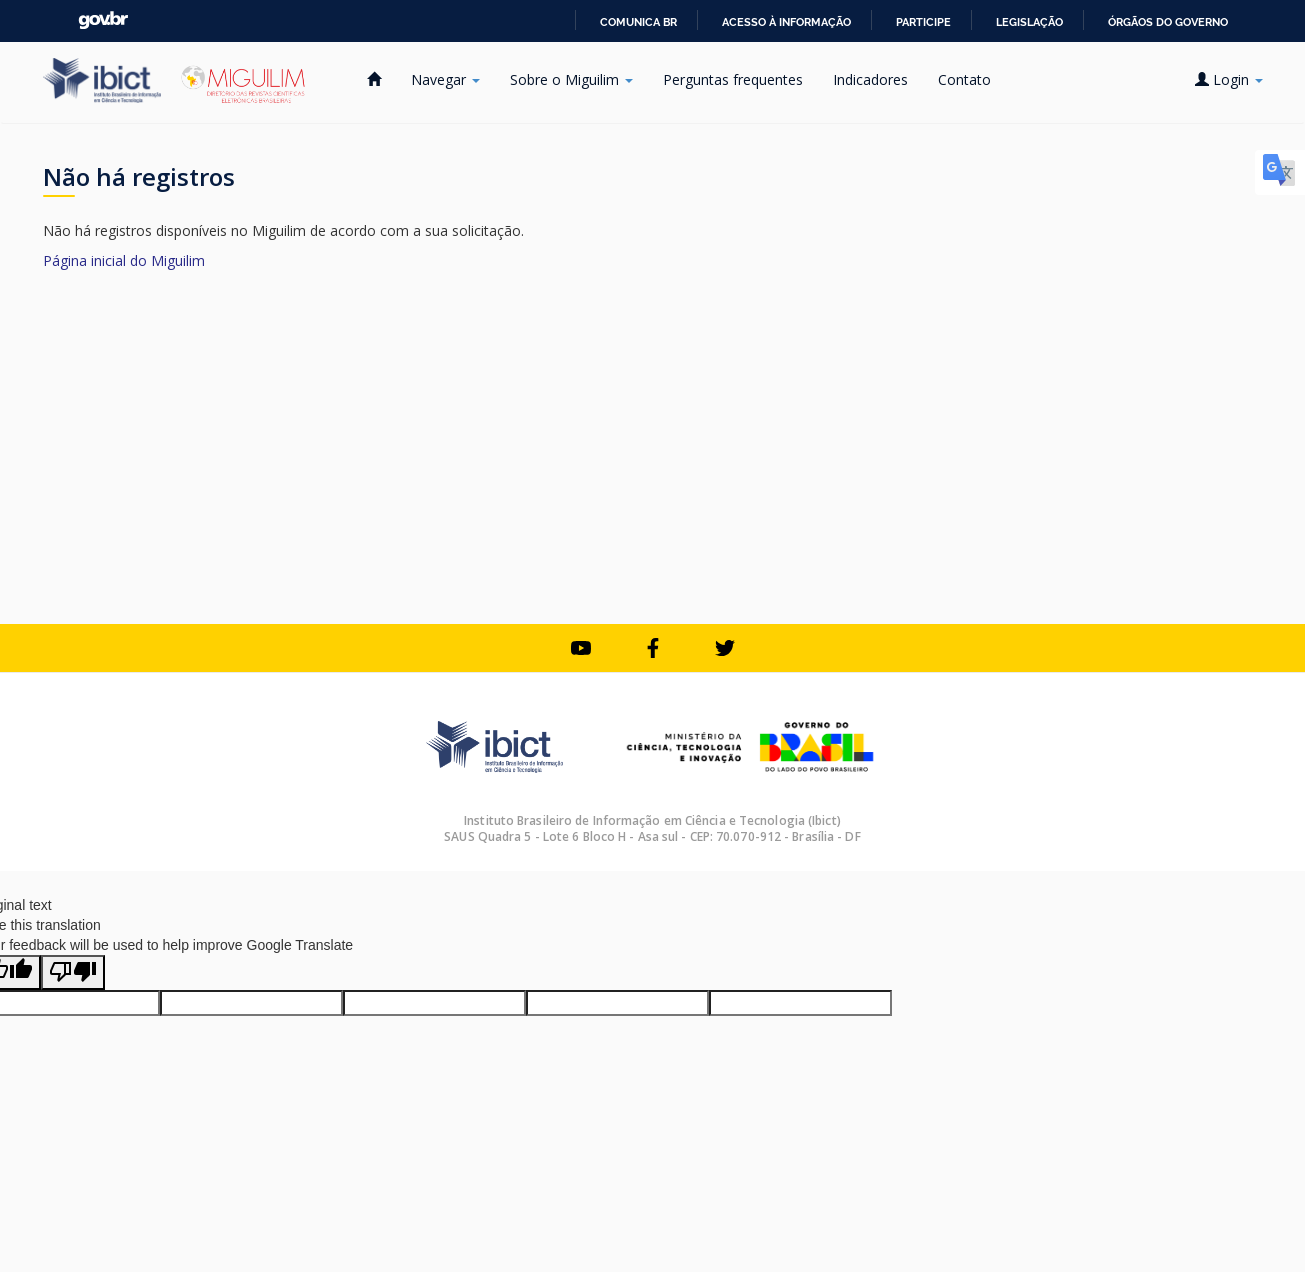  What do you see at coordinates (870, 79) in the screenshot?
I see `Indicadores` at bounding box center [870, 79].